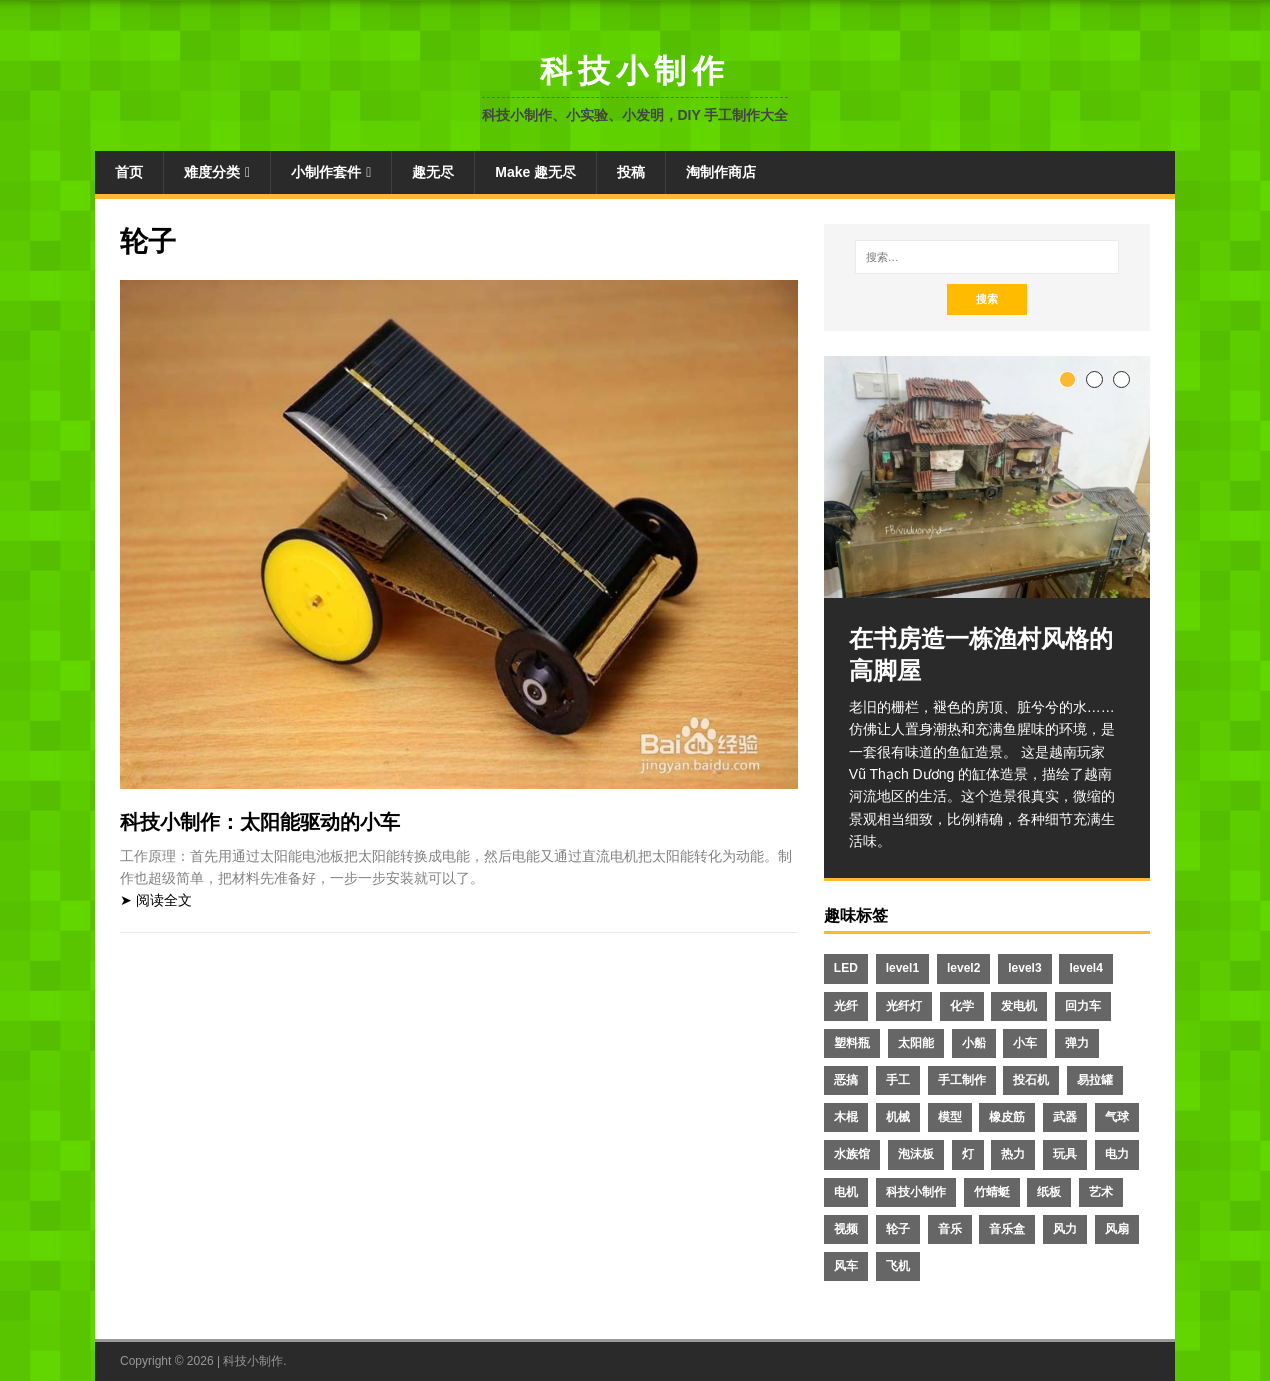 The width and height of the screenshot is (1270, 1381). I want to click on 音乐盒, so click(1007, 1229).